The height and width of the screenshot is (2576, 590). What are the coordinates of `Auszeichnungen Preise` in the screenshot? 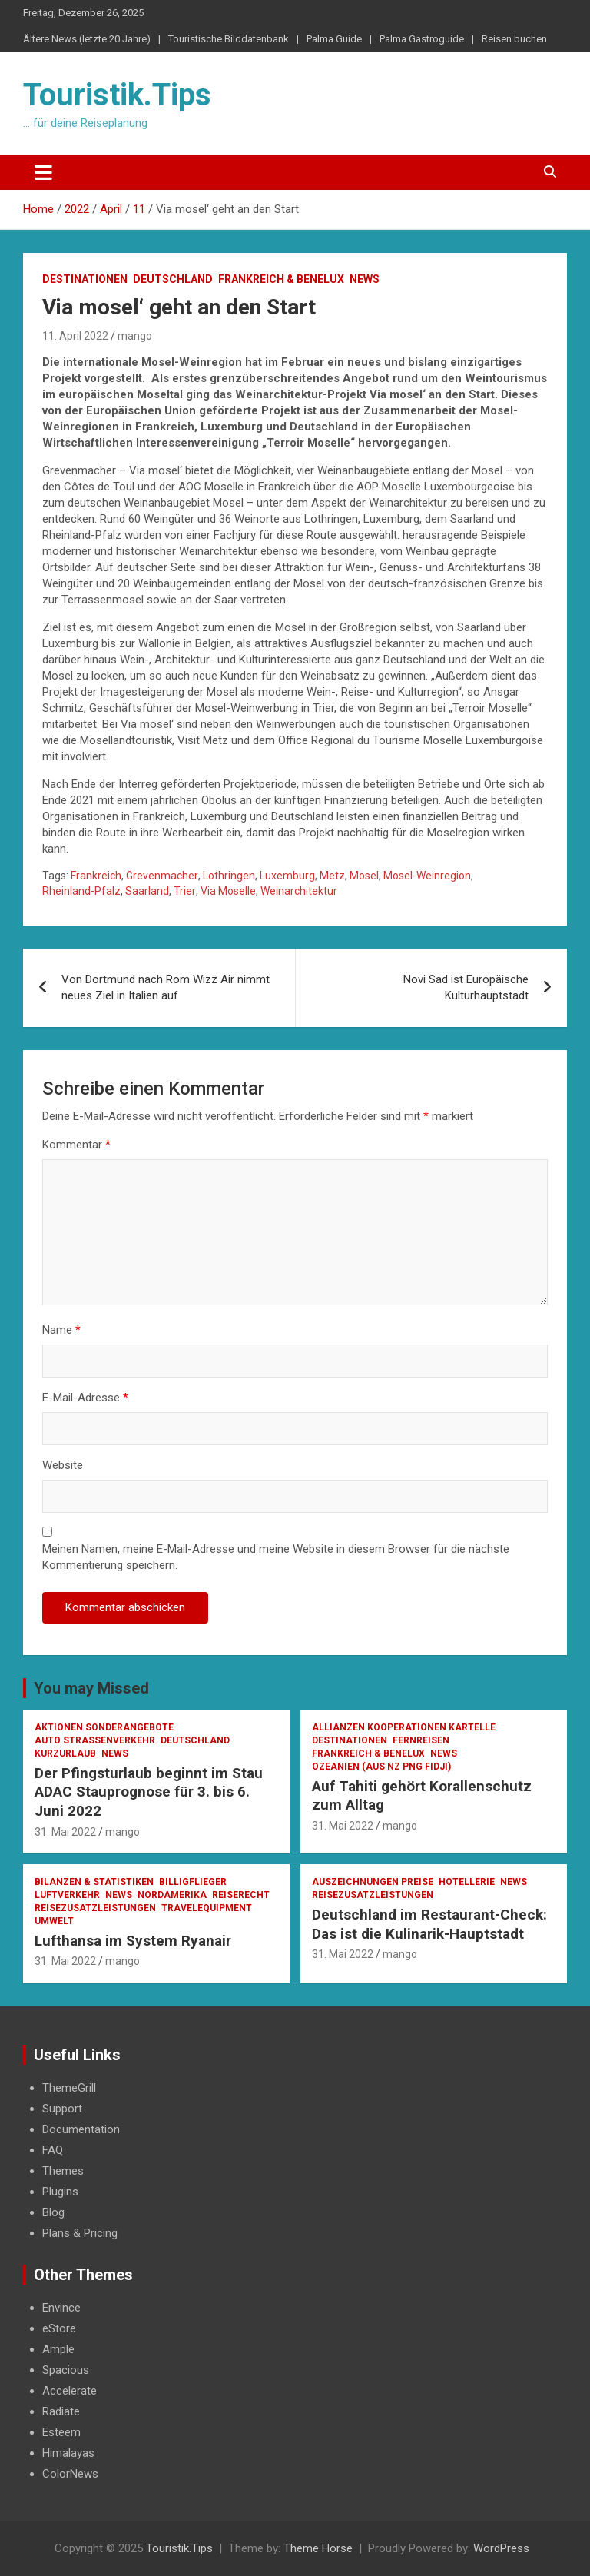 It's located at (372, 1881).